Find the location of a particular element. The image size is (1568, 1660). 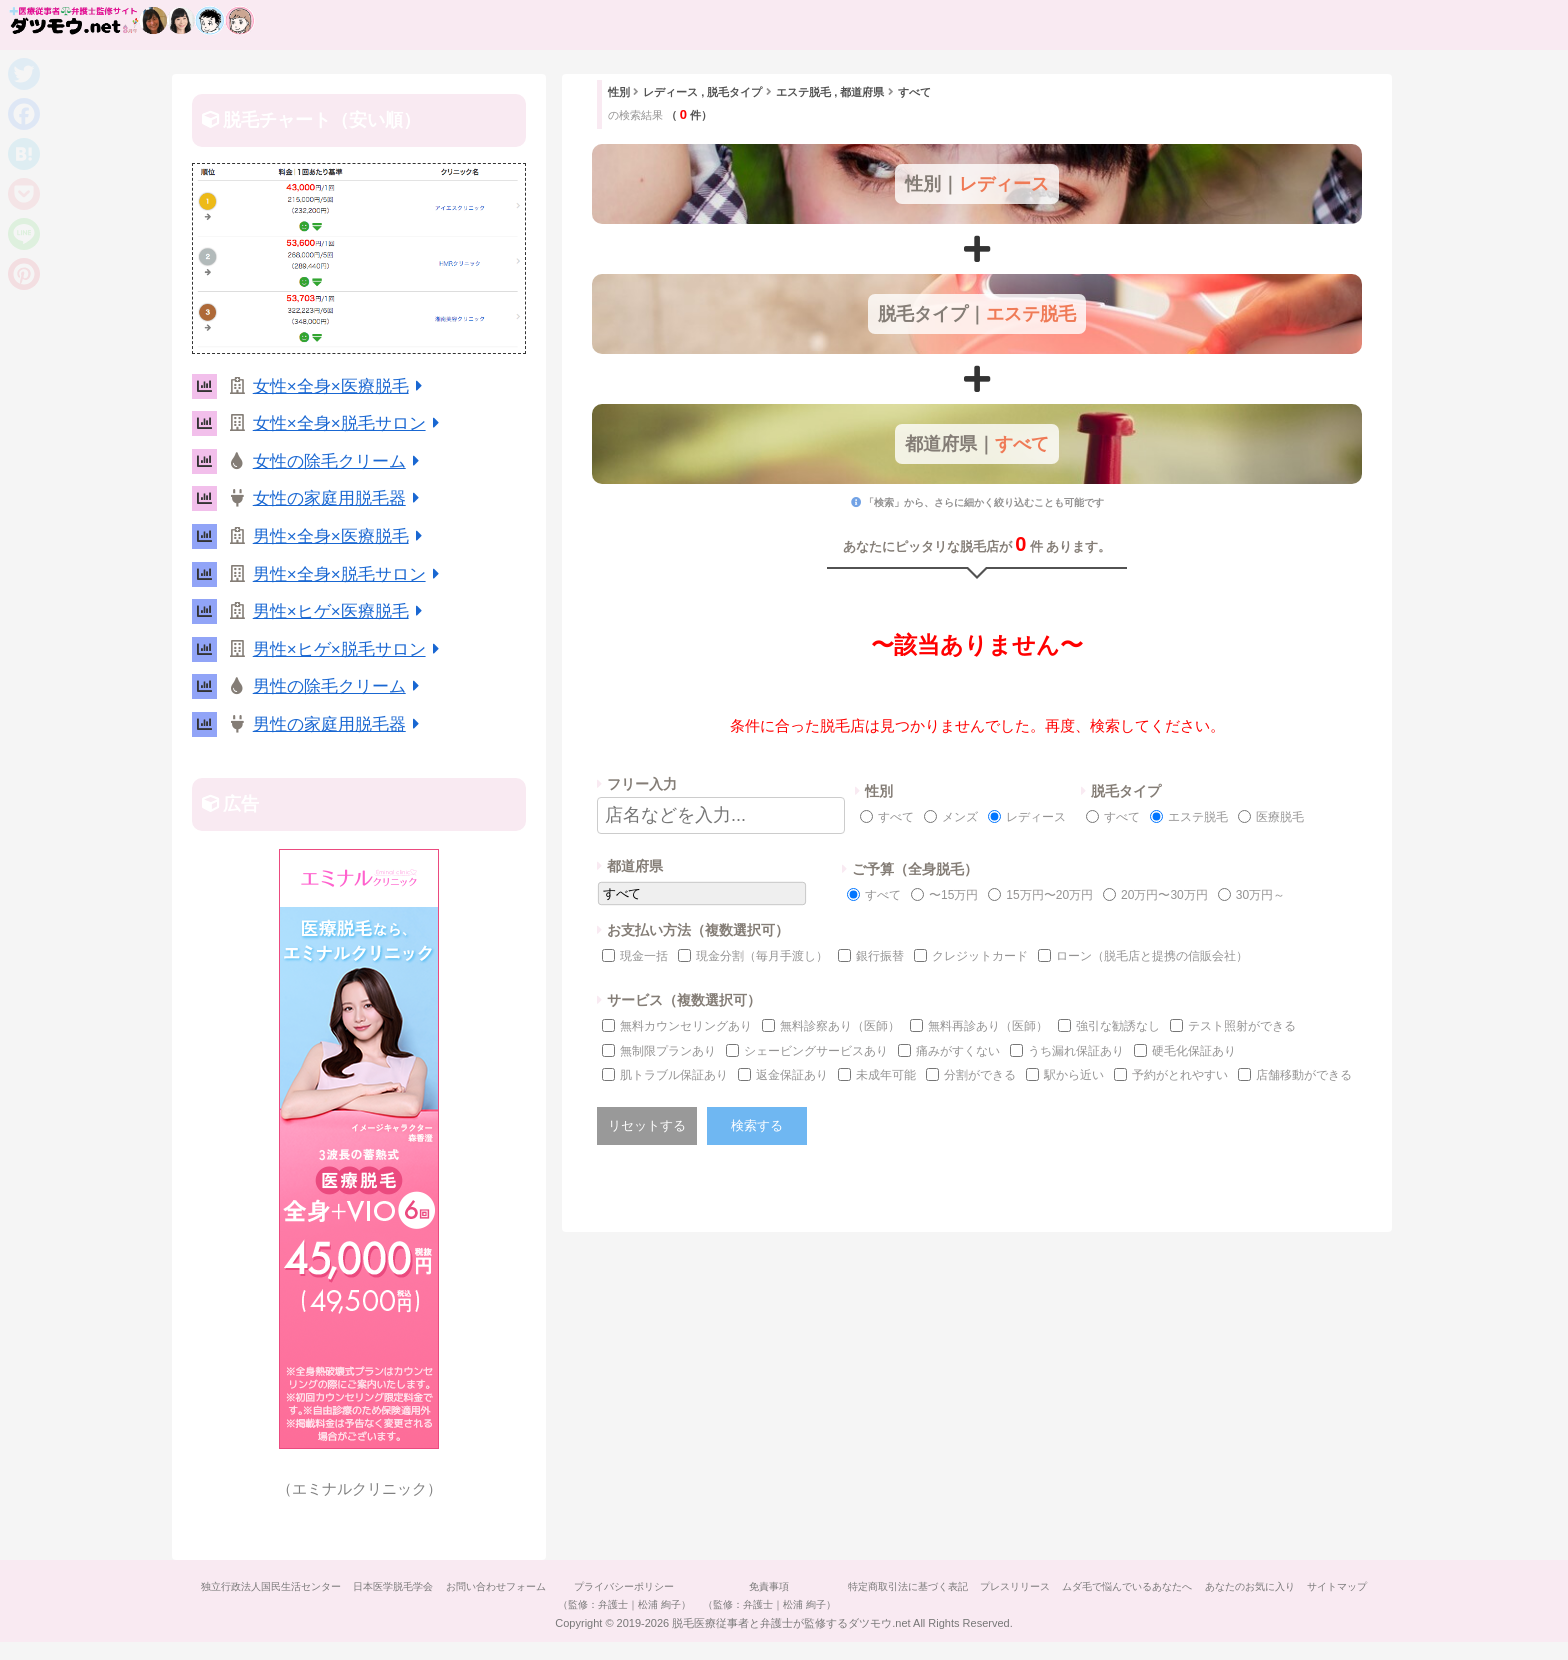

男性×全身×医療脱毛 is located at coordinates (341, 536).